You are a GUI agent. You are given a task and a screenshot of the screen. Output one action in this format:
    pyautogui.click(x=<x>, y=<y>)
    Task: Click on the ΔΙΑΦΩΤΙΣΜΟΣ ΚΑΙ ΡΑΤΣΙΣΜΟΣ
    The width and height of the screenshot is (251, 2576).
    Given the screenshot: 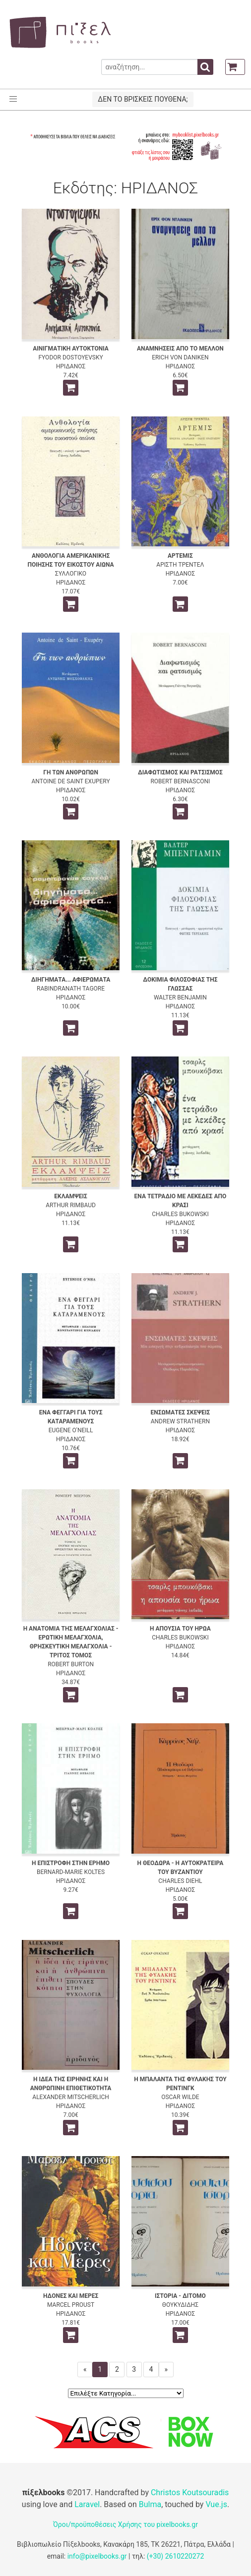 What is the action you would take?
    pyautogui.click(x=180, y=772)
    